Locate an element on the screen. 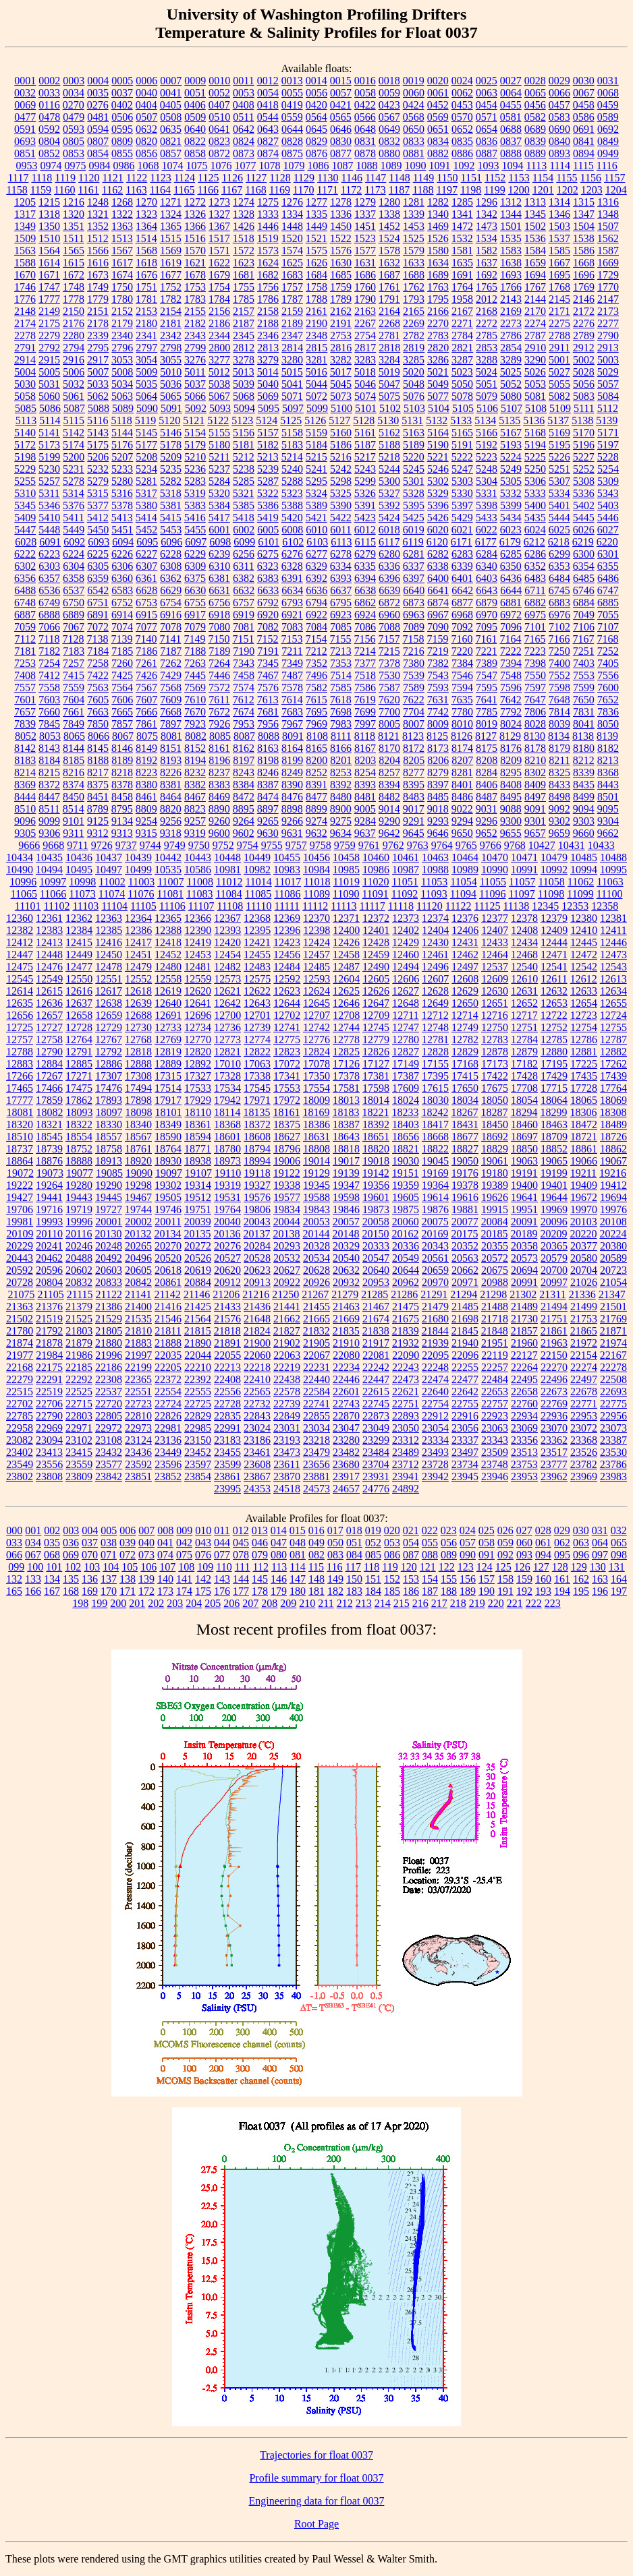 The image size is (633, 2576). 21286 is located at coordinates (404, 1294).